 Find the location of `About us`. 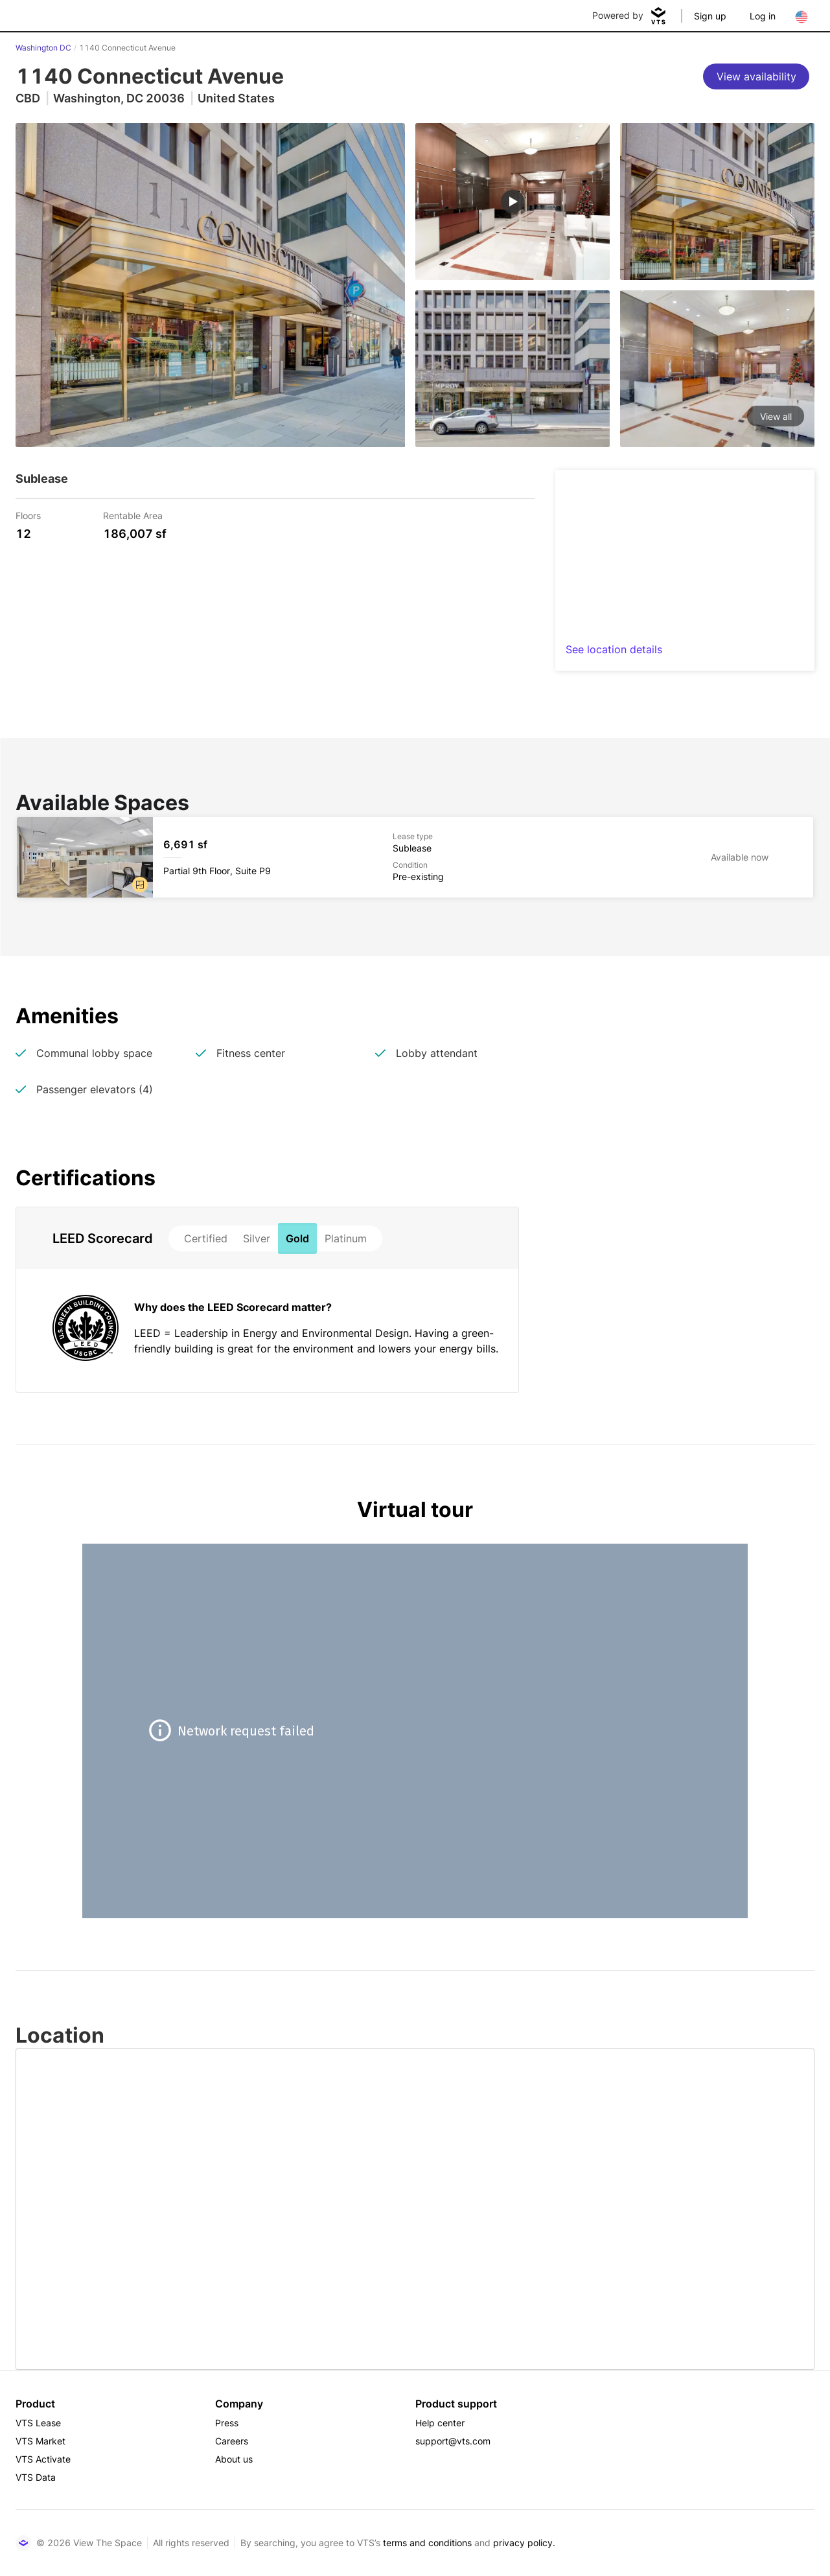

About us is located at coordinates (234, 2459).